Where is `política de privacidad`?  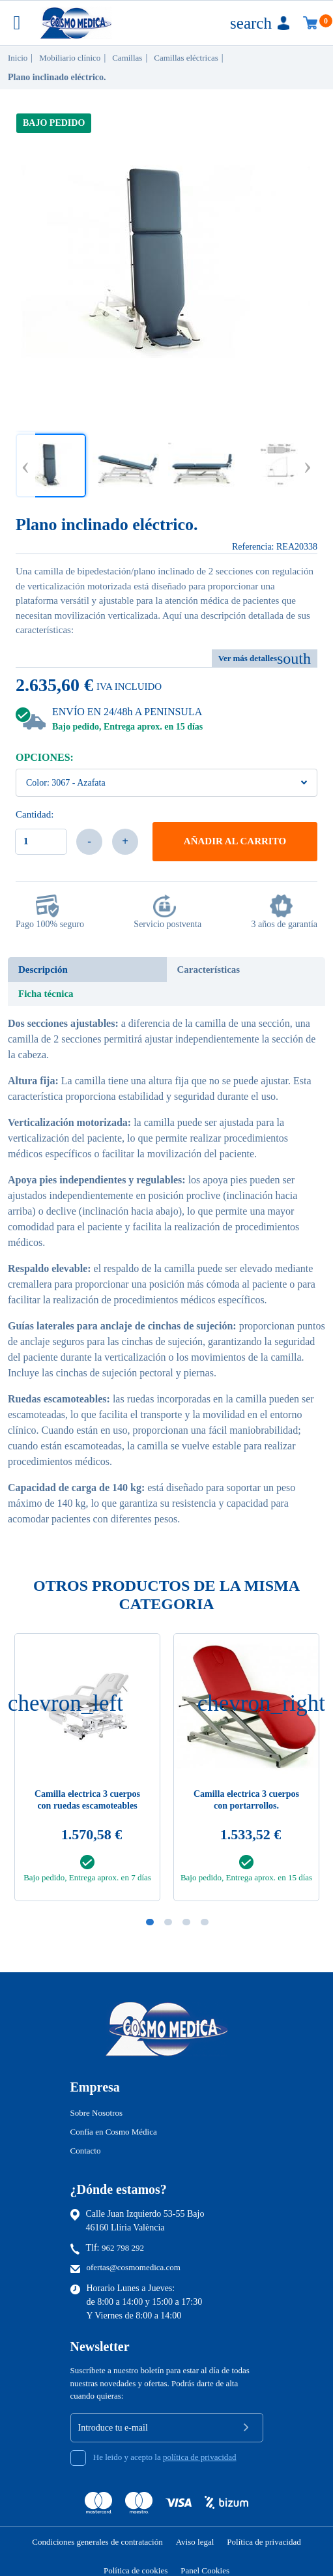
política de privacidad is located at coordinates (200, 2457).